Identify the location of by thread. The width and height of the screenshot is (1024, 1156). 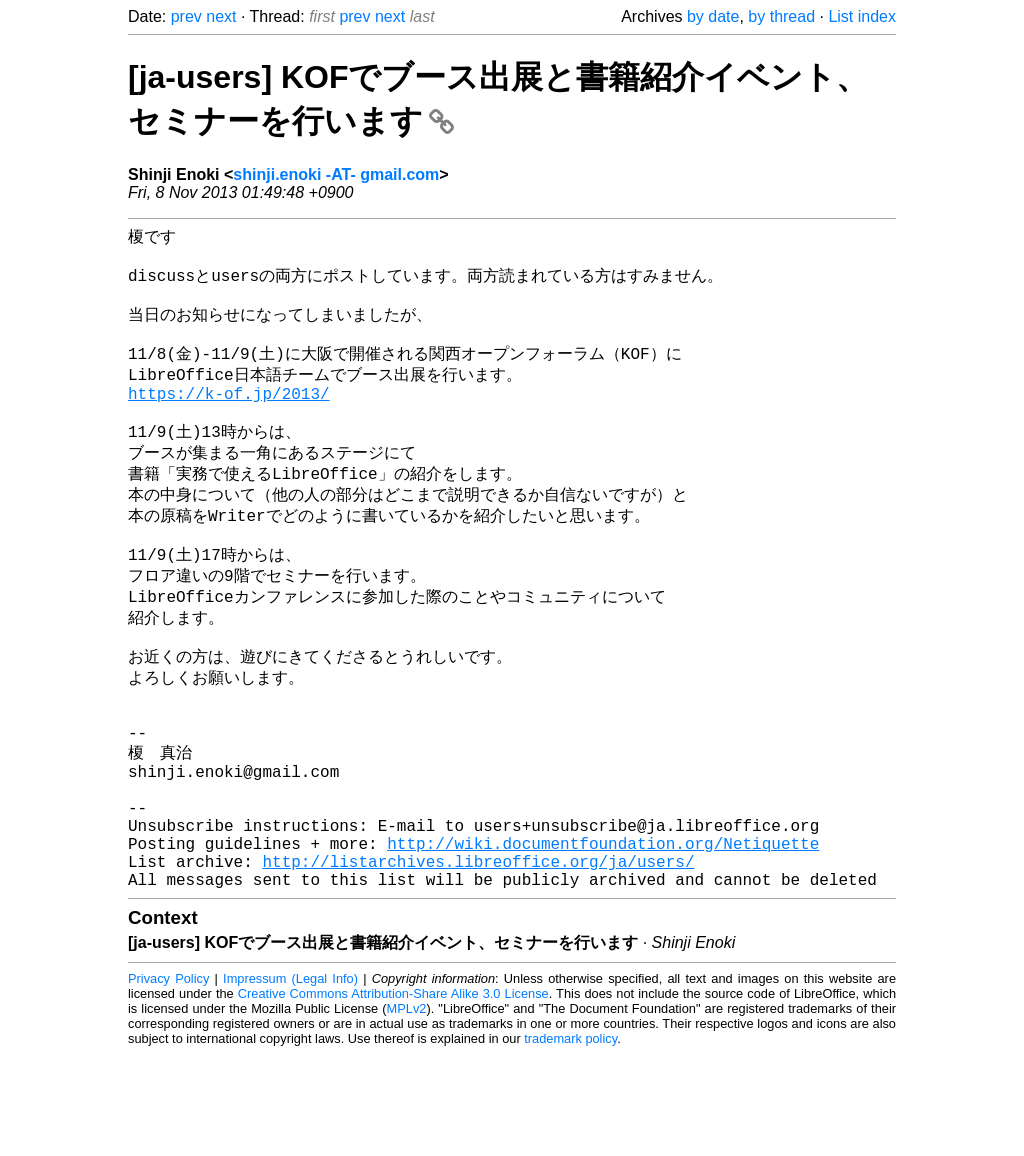
(781, 16).